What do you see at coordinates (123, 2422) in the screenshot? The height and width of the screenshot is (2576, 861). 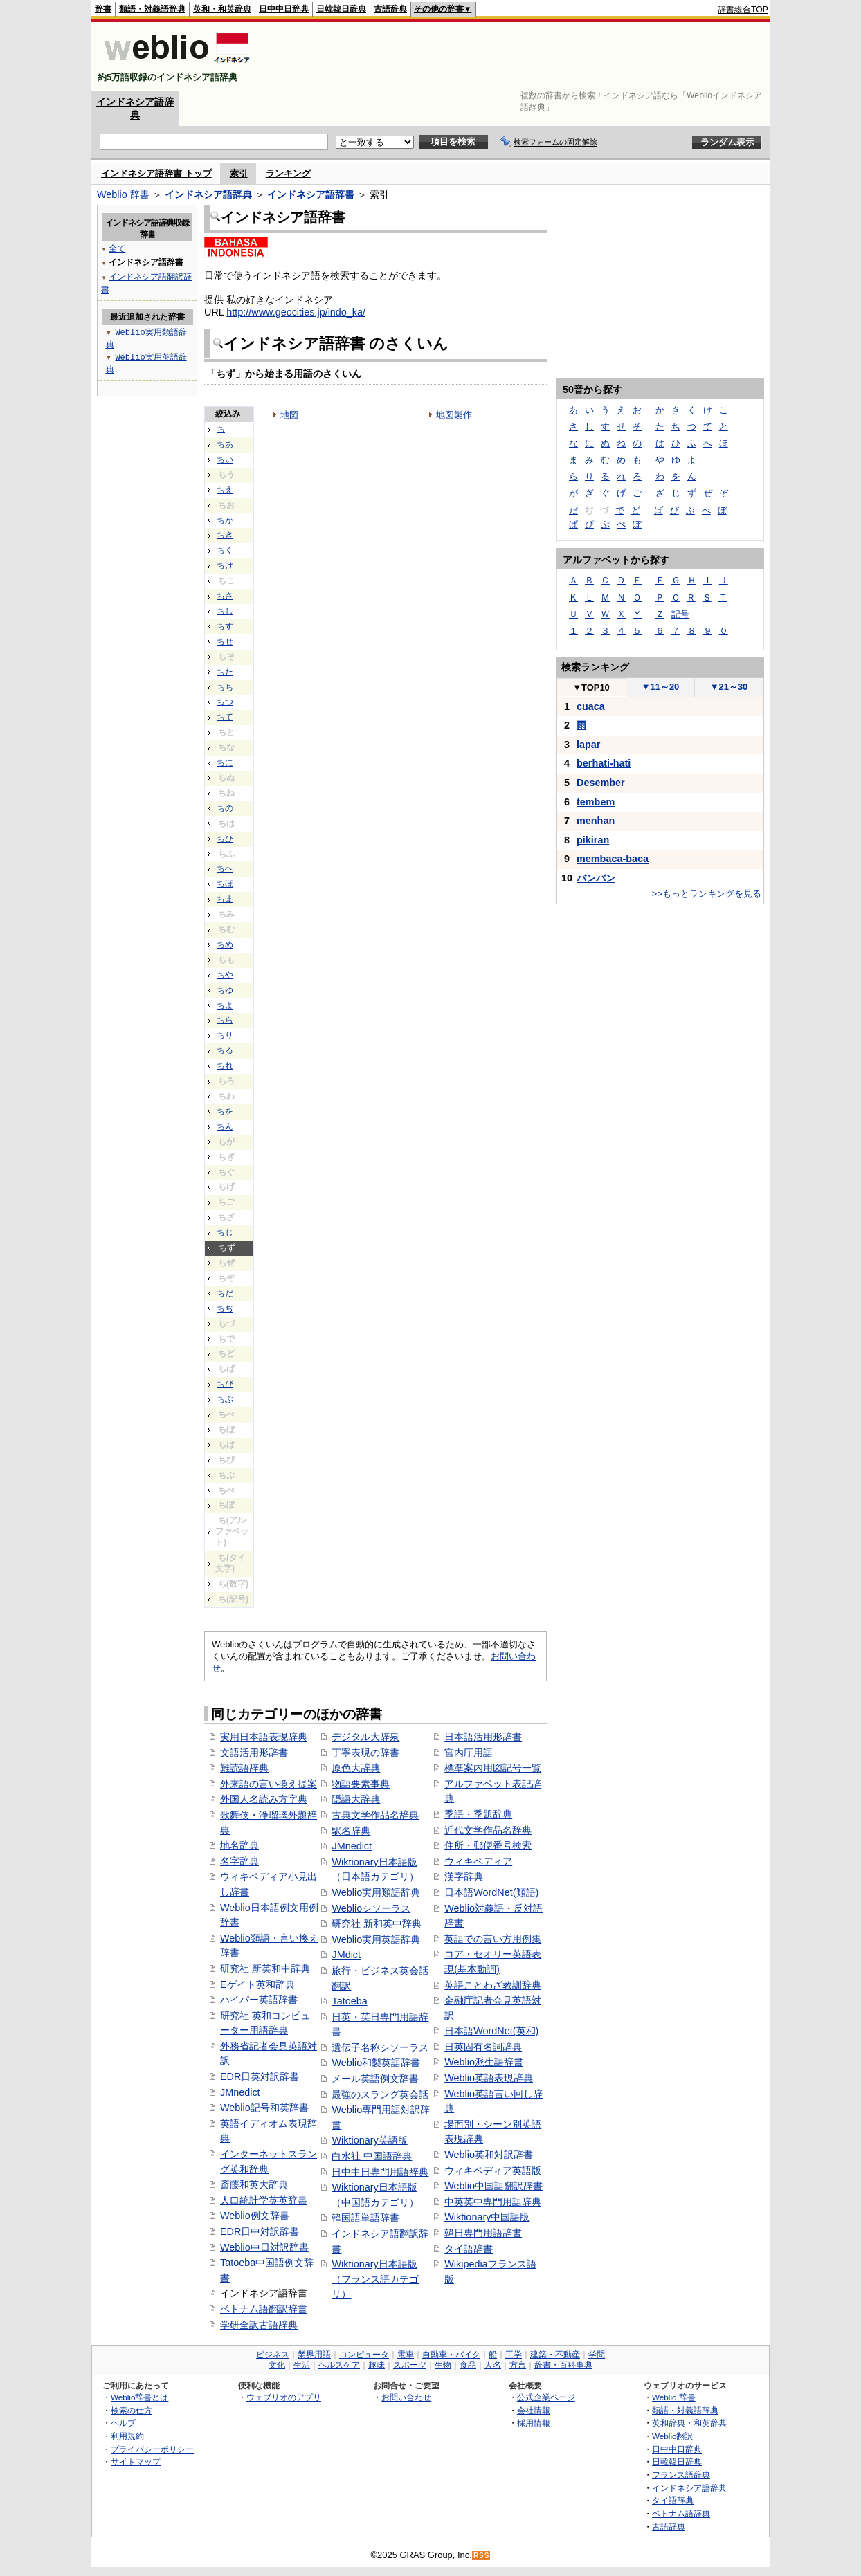 I see `ヘルプ` at bounding box center [123, 2422].